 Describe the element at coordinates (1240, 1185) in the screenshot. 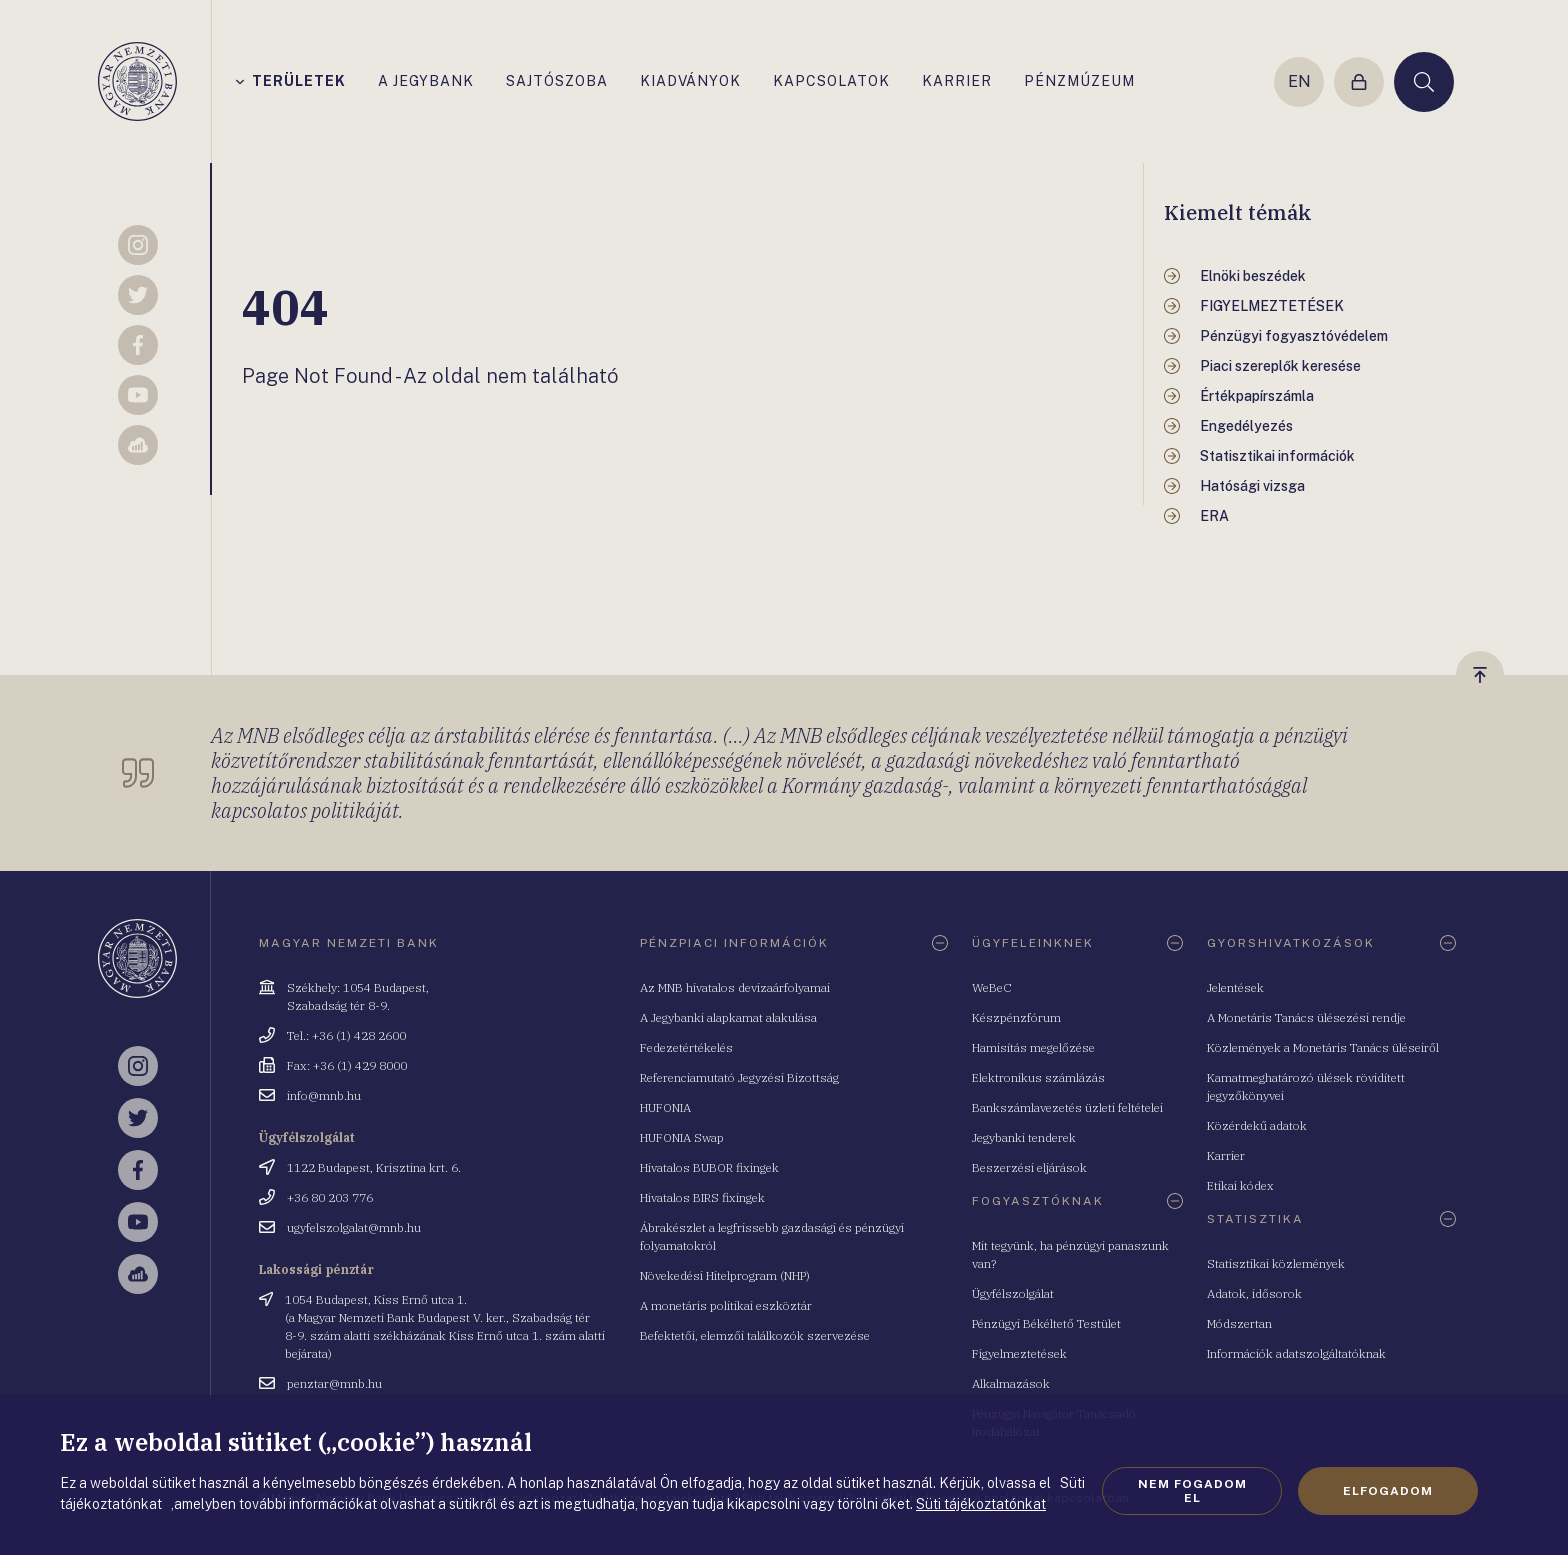

I see `Etikai kódex` at that location.